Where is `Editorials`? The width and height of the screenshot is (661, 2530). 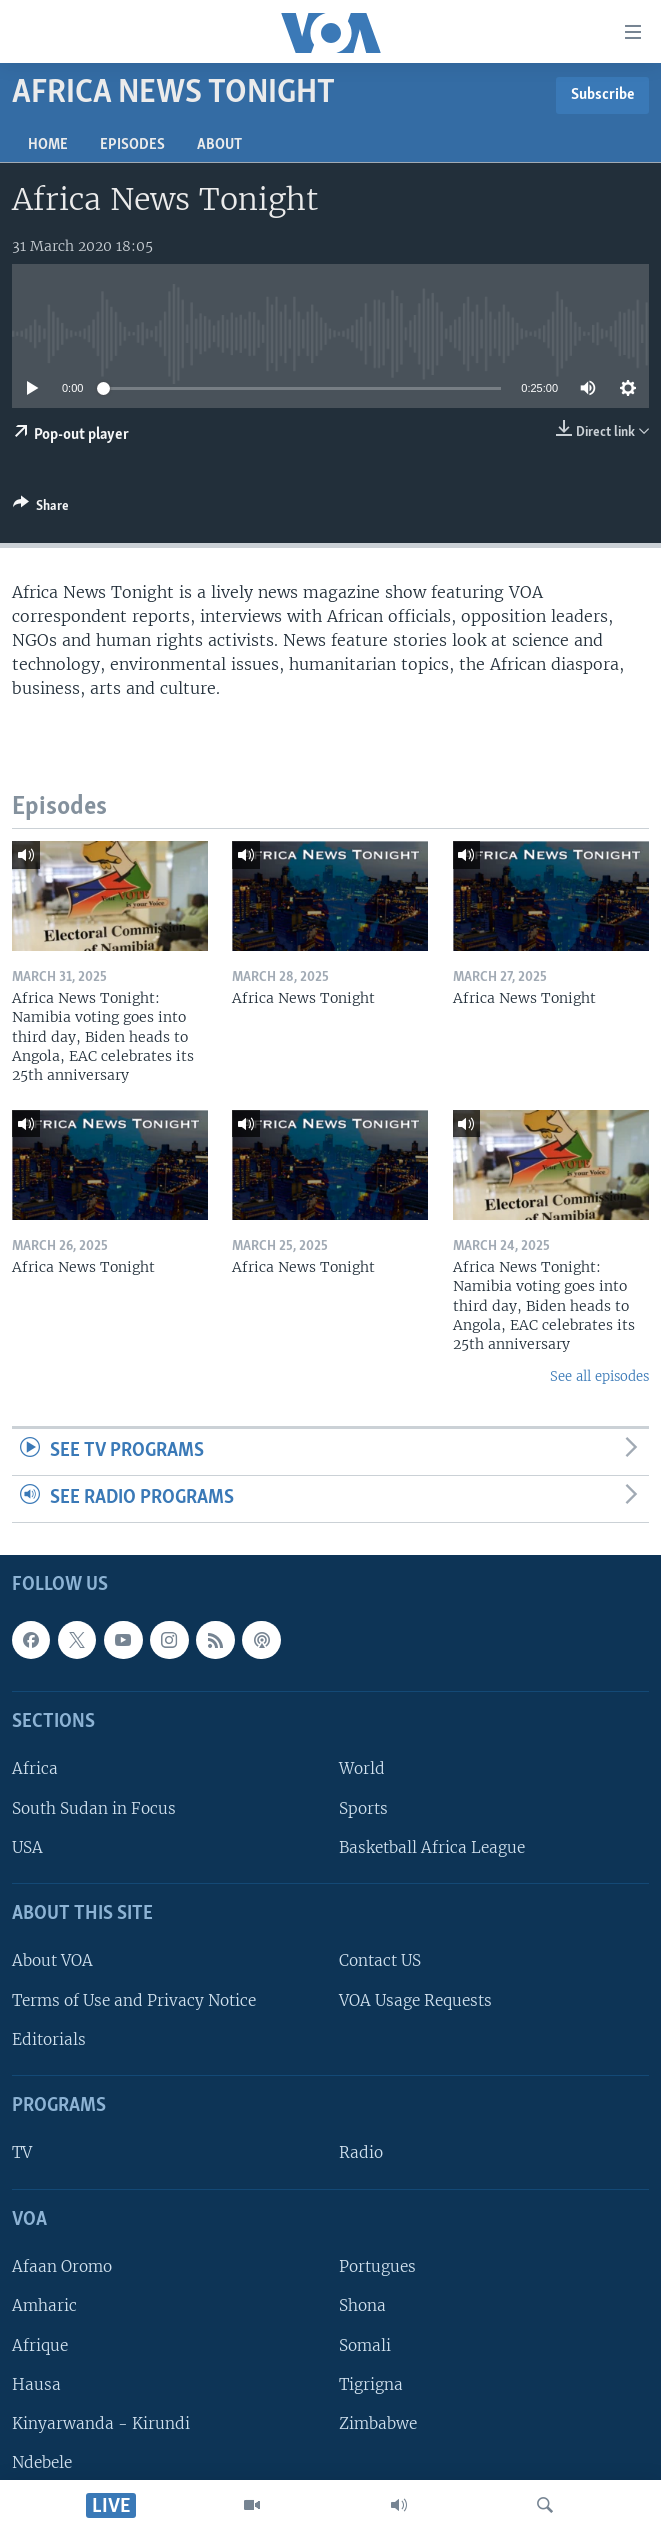
Editorials is located at coordinates (49, 2038).